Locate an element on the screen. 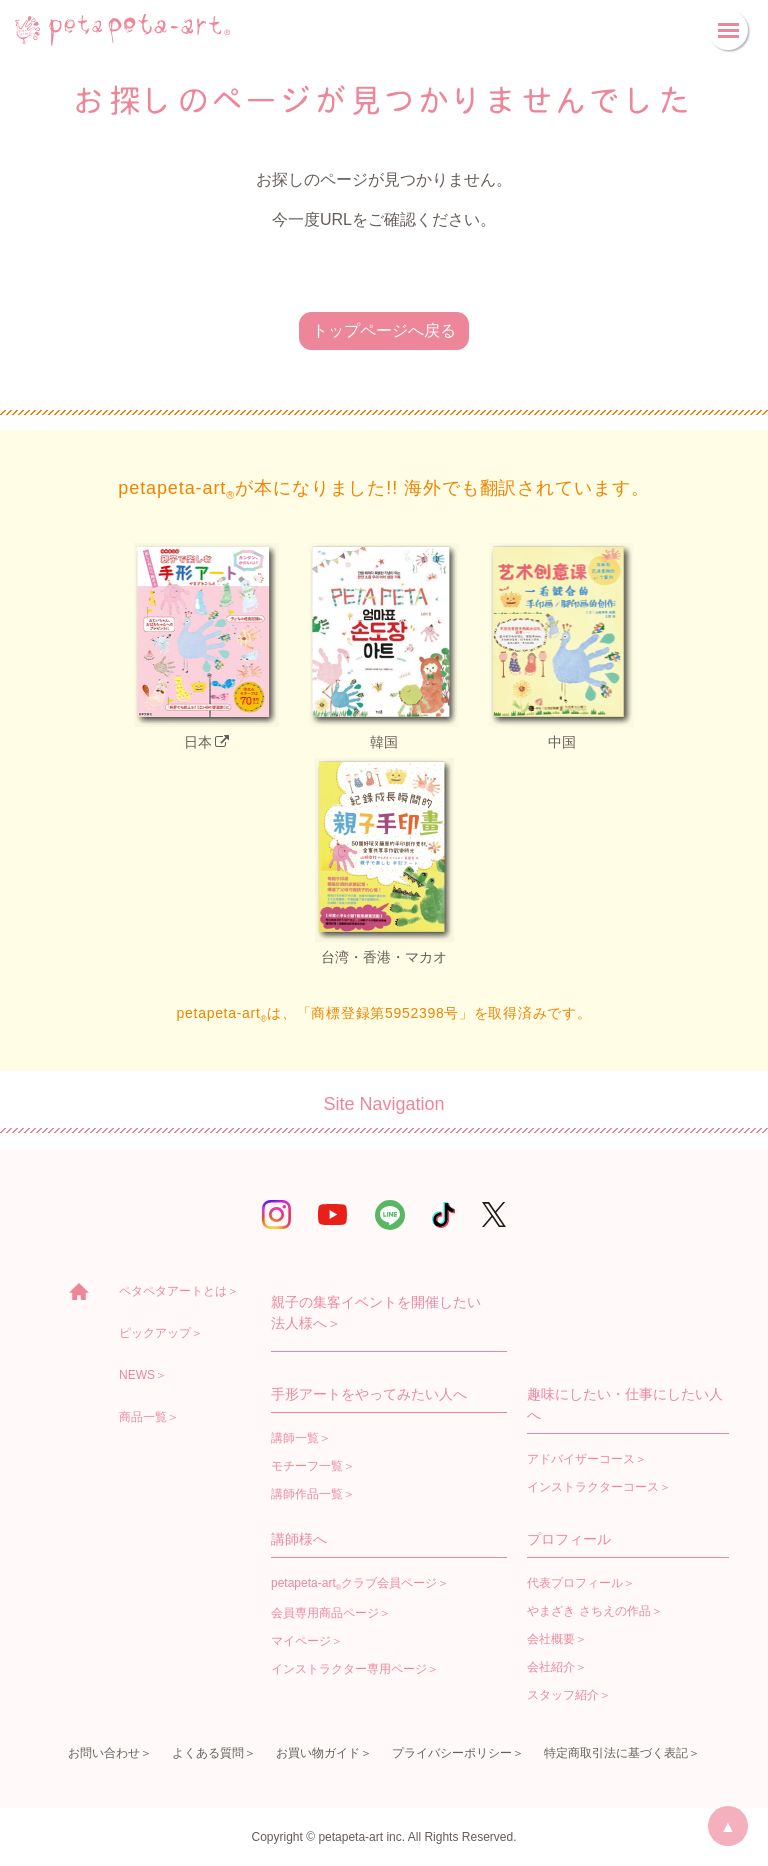 The image size is (768, 1866). モチーフ一覧 is located at coordinates (307, 1466).